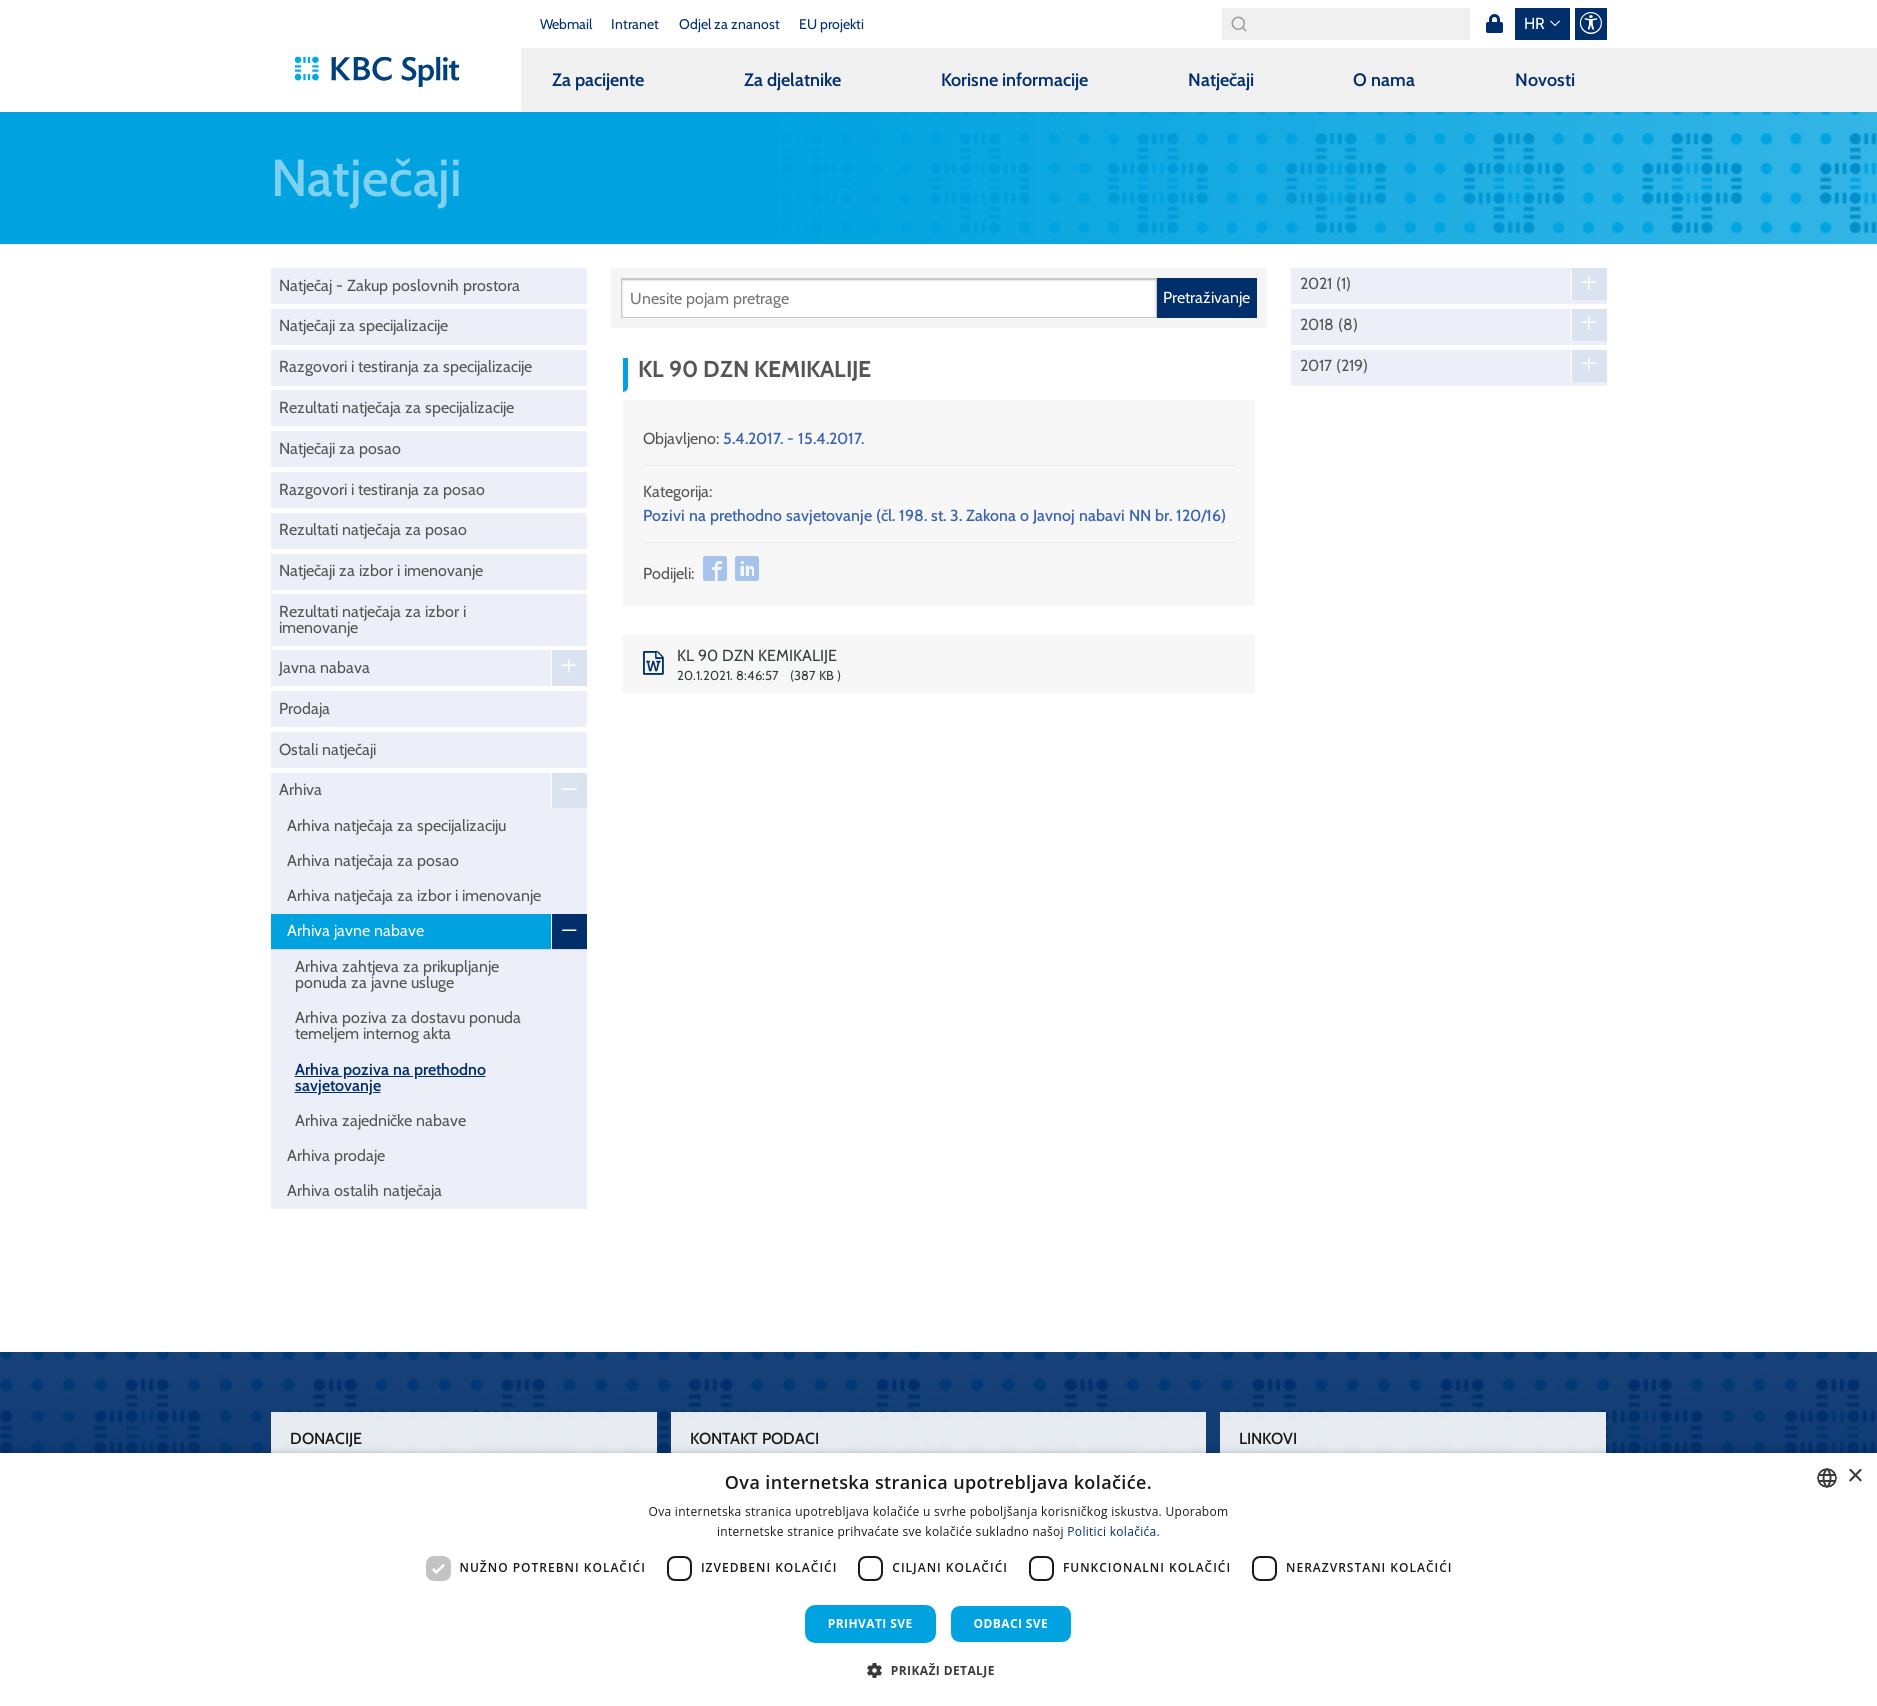  What do you see at coordinates (934, 515) in the screenshot?
I see `Pozivi na prethodno savjetovanje (čl. 198. st. 3. Zakona o Javnoj nabavi NN br. 120/16)` at bounding box center [934, 515].